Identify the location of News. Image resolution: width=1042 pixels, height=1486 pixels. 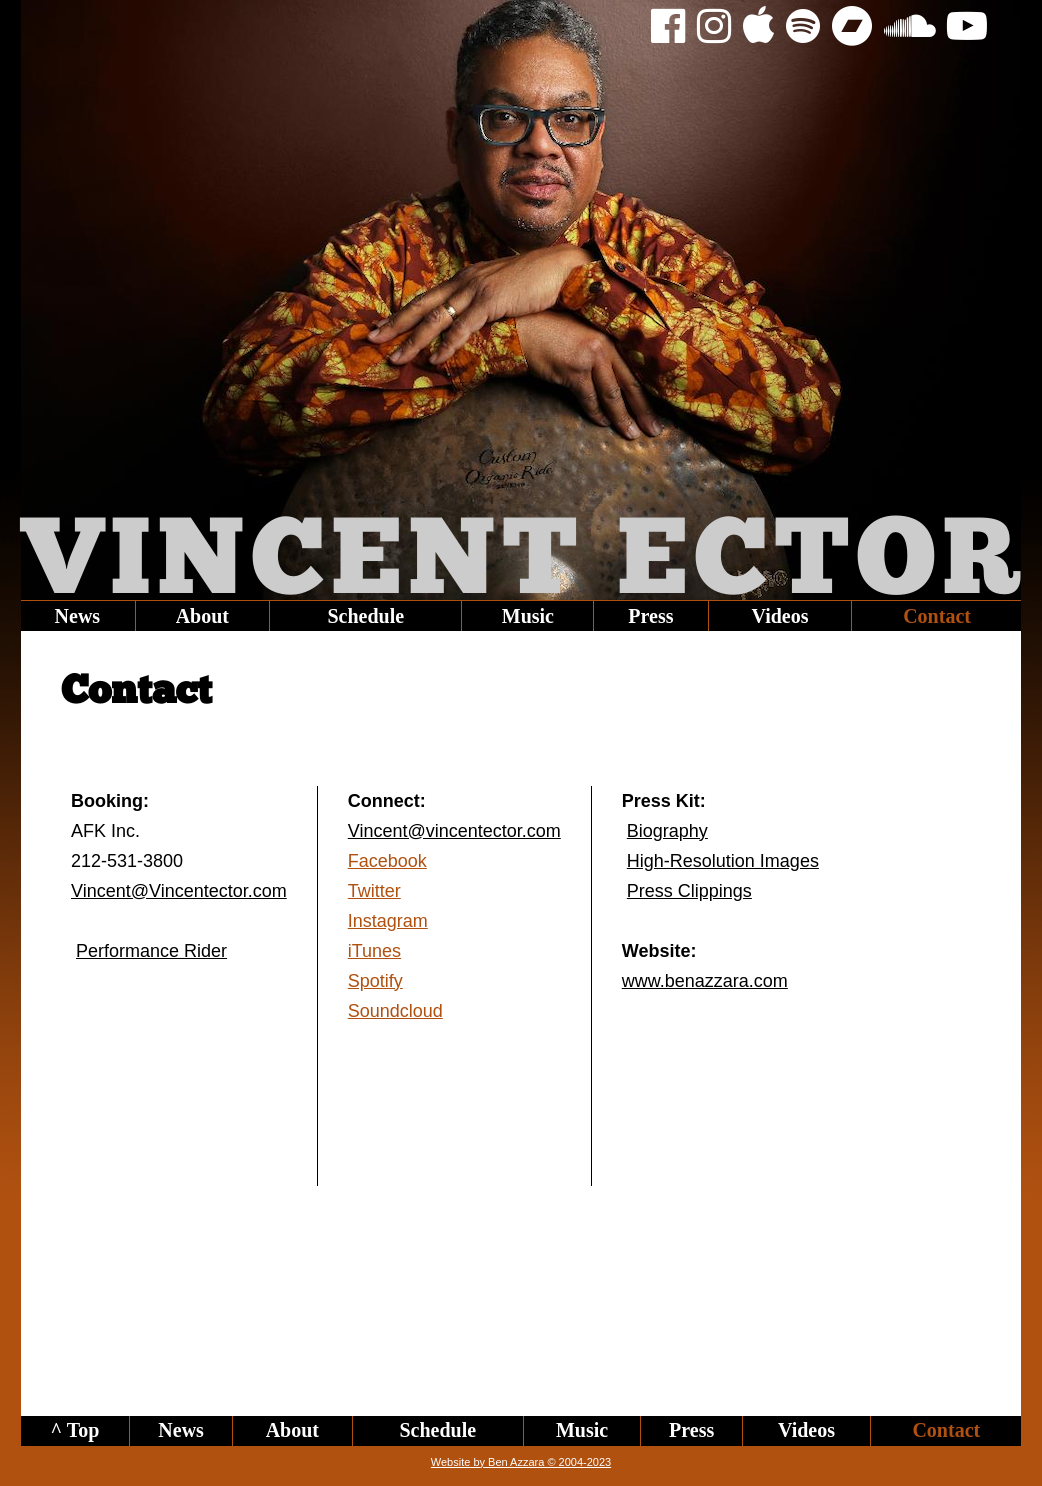
(78, 616).